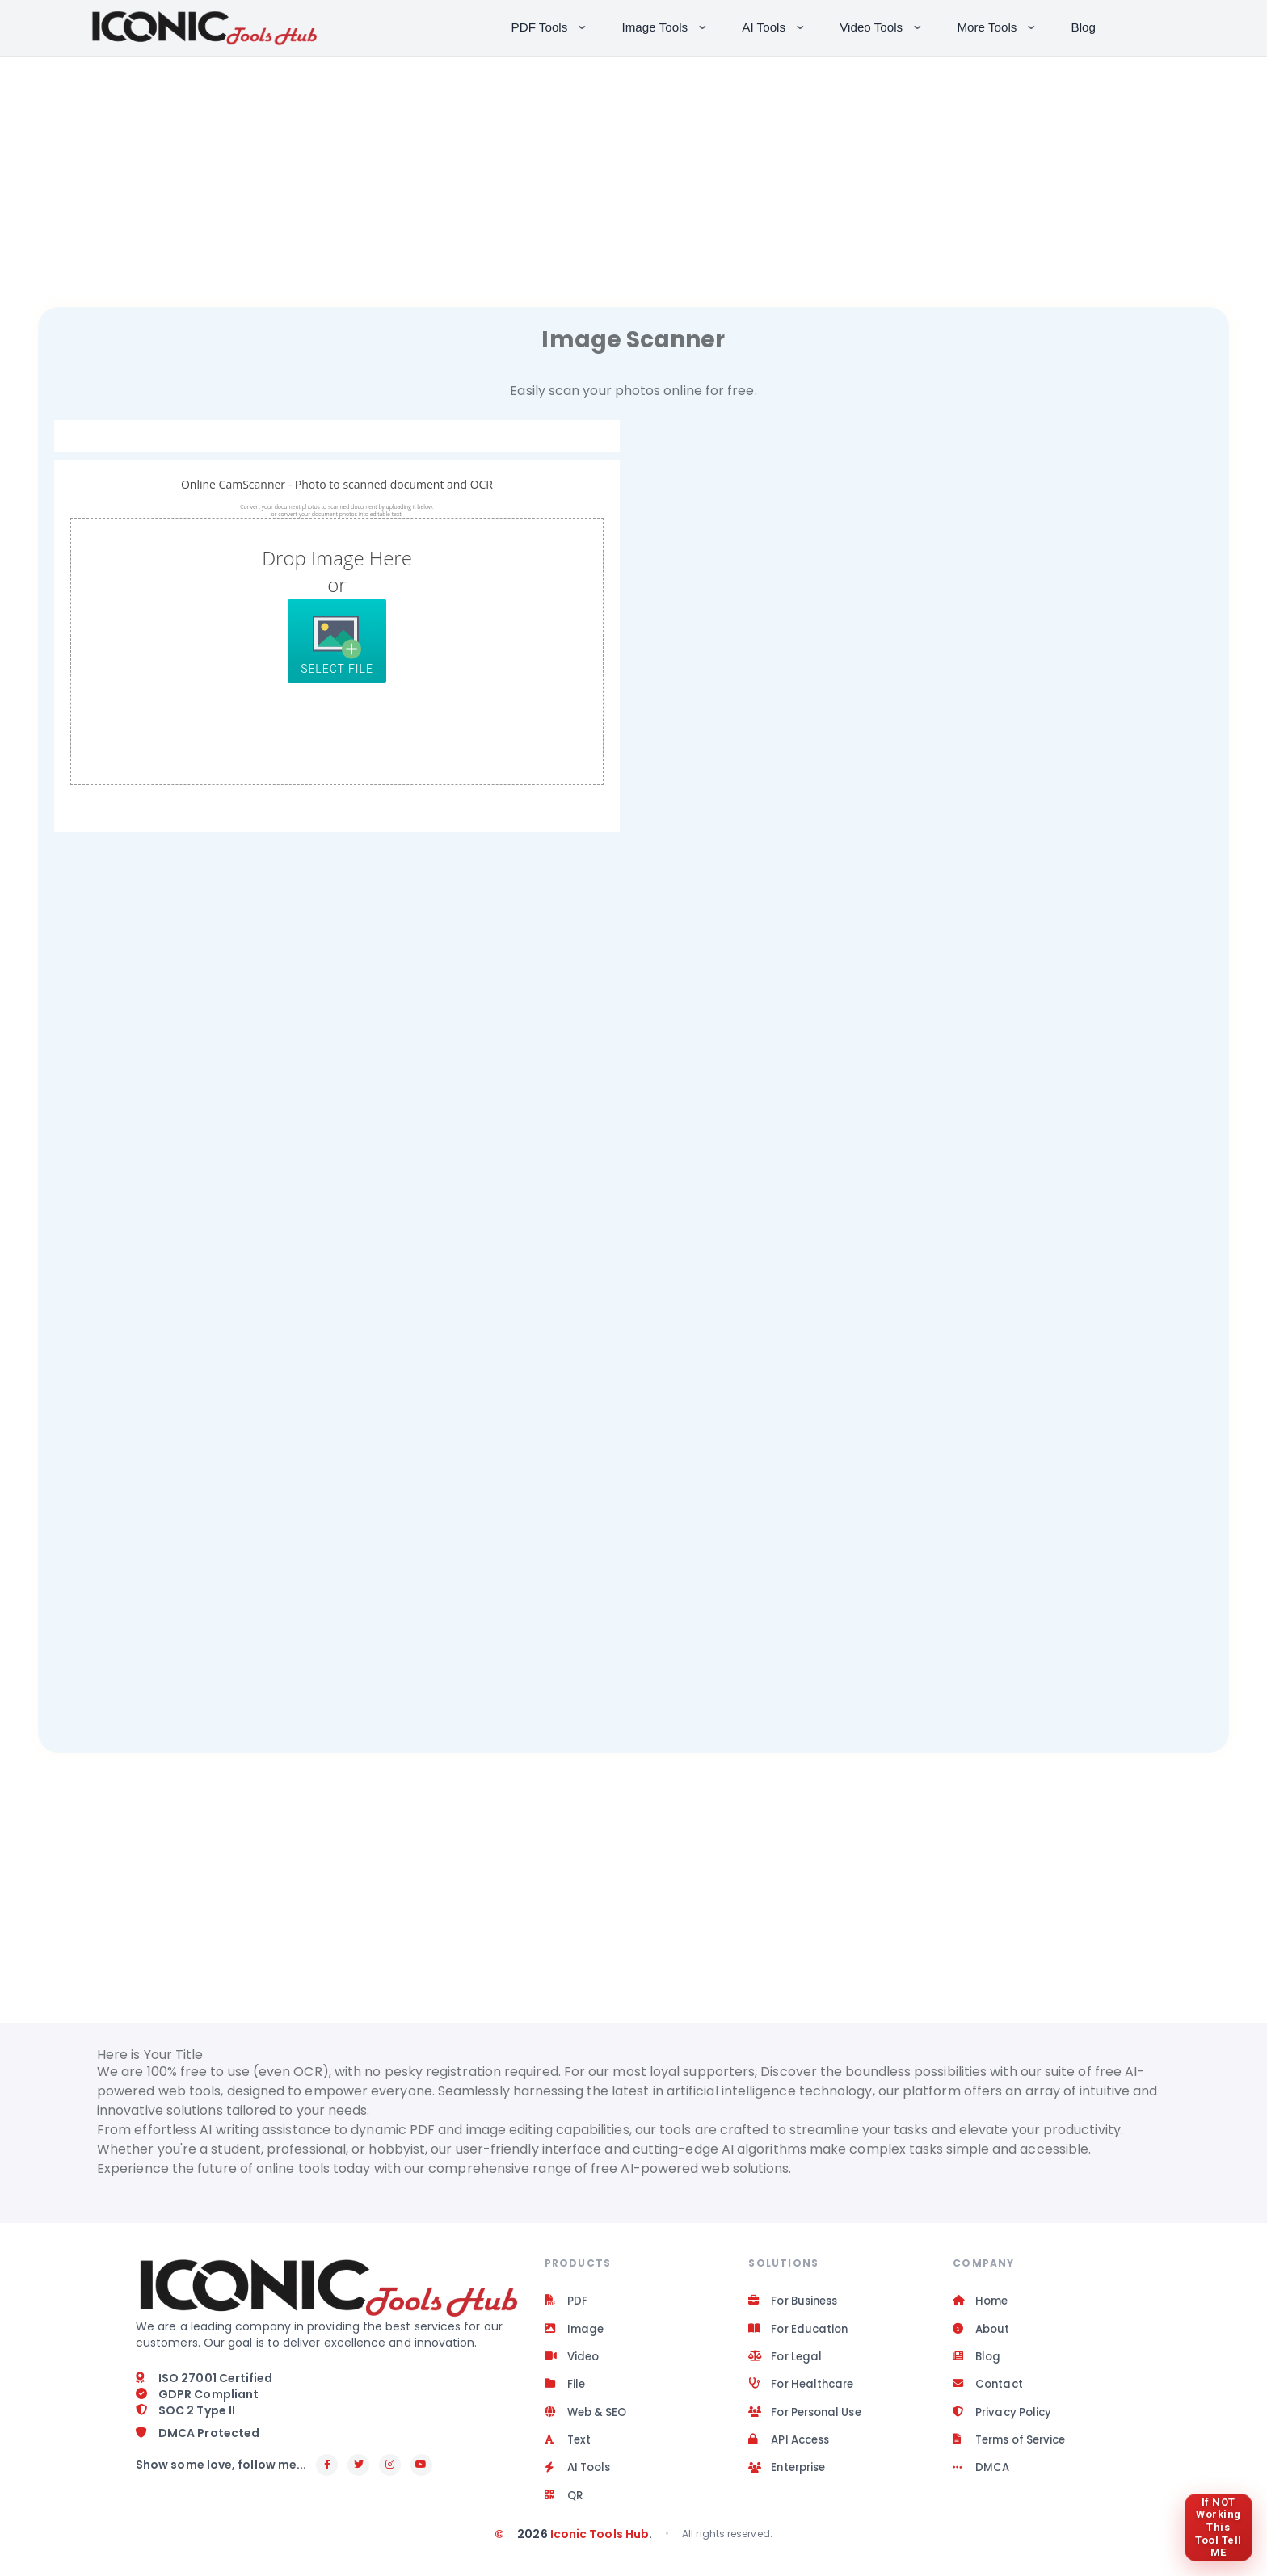  Describe the element at coordinates (566, 2302) in the screenshot. I see `PDF` at that location.